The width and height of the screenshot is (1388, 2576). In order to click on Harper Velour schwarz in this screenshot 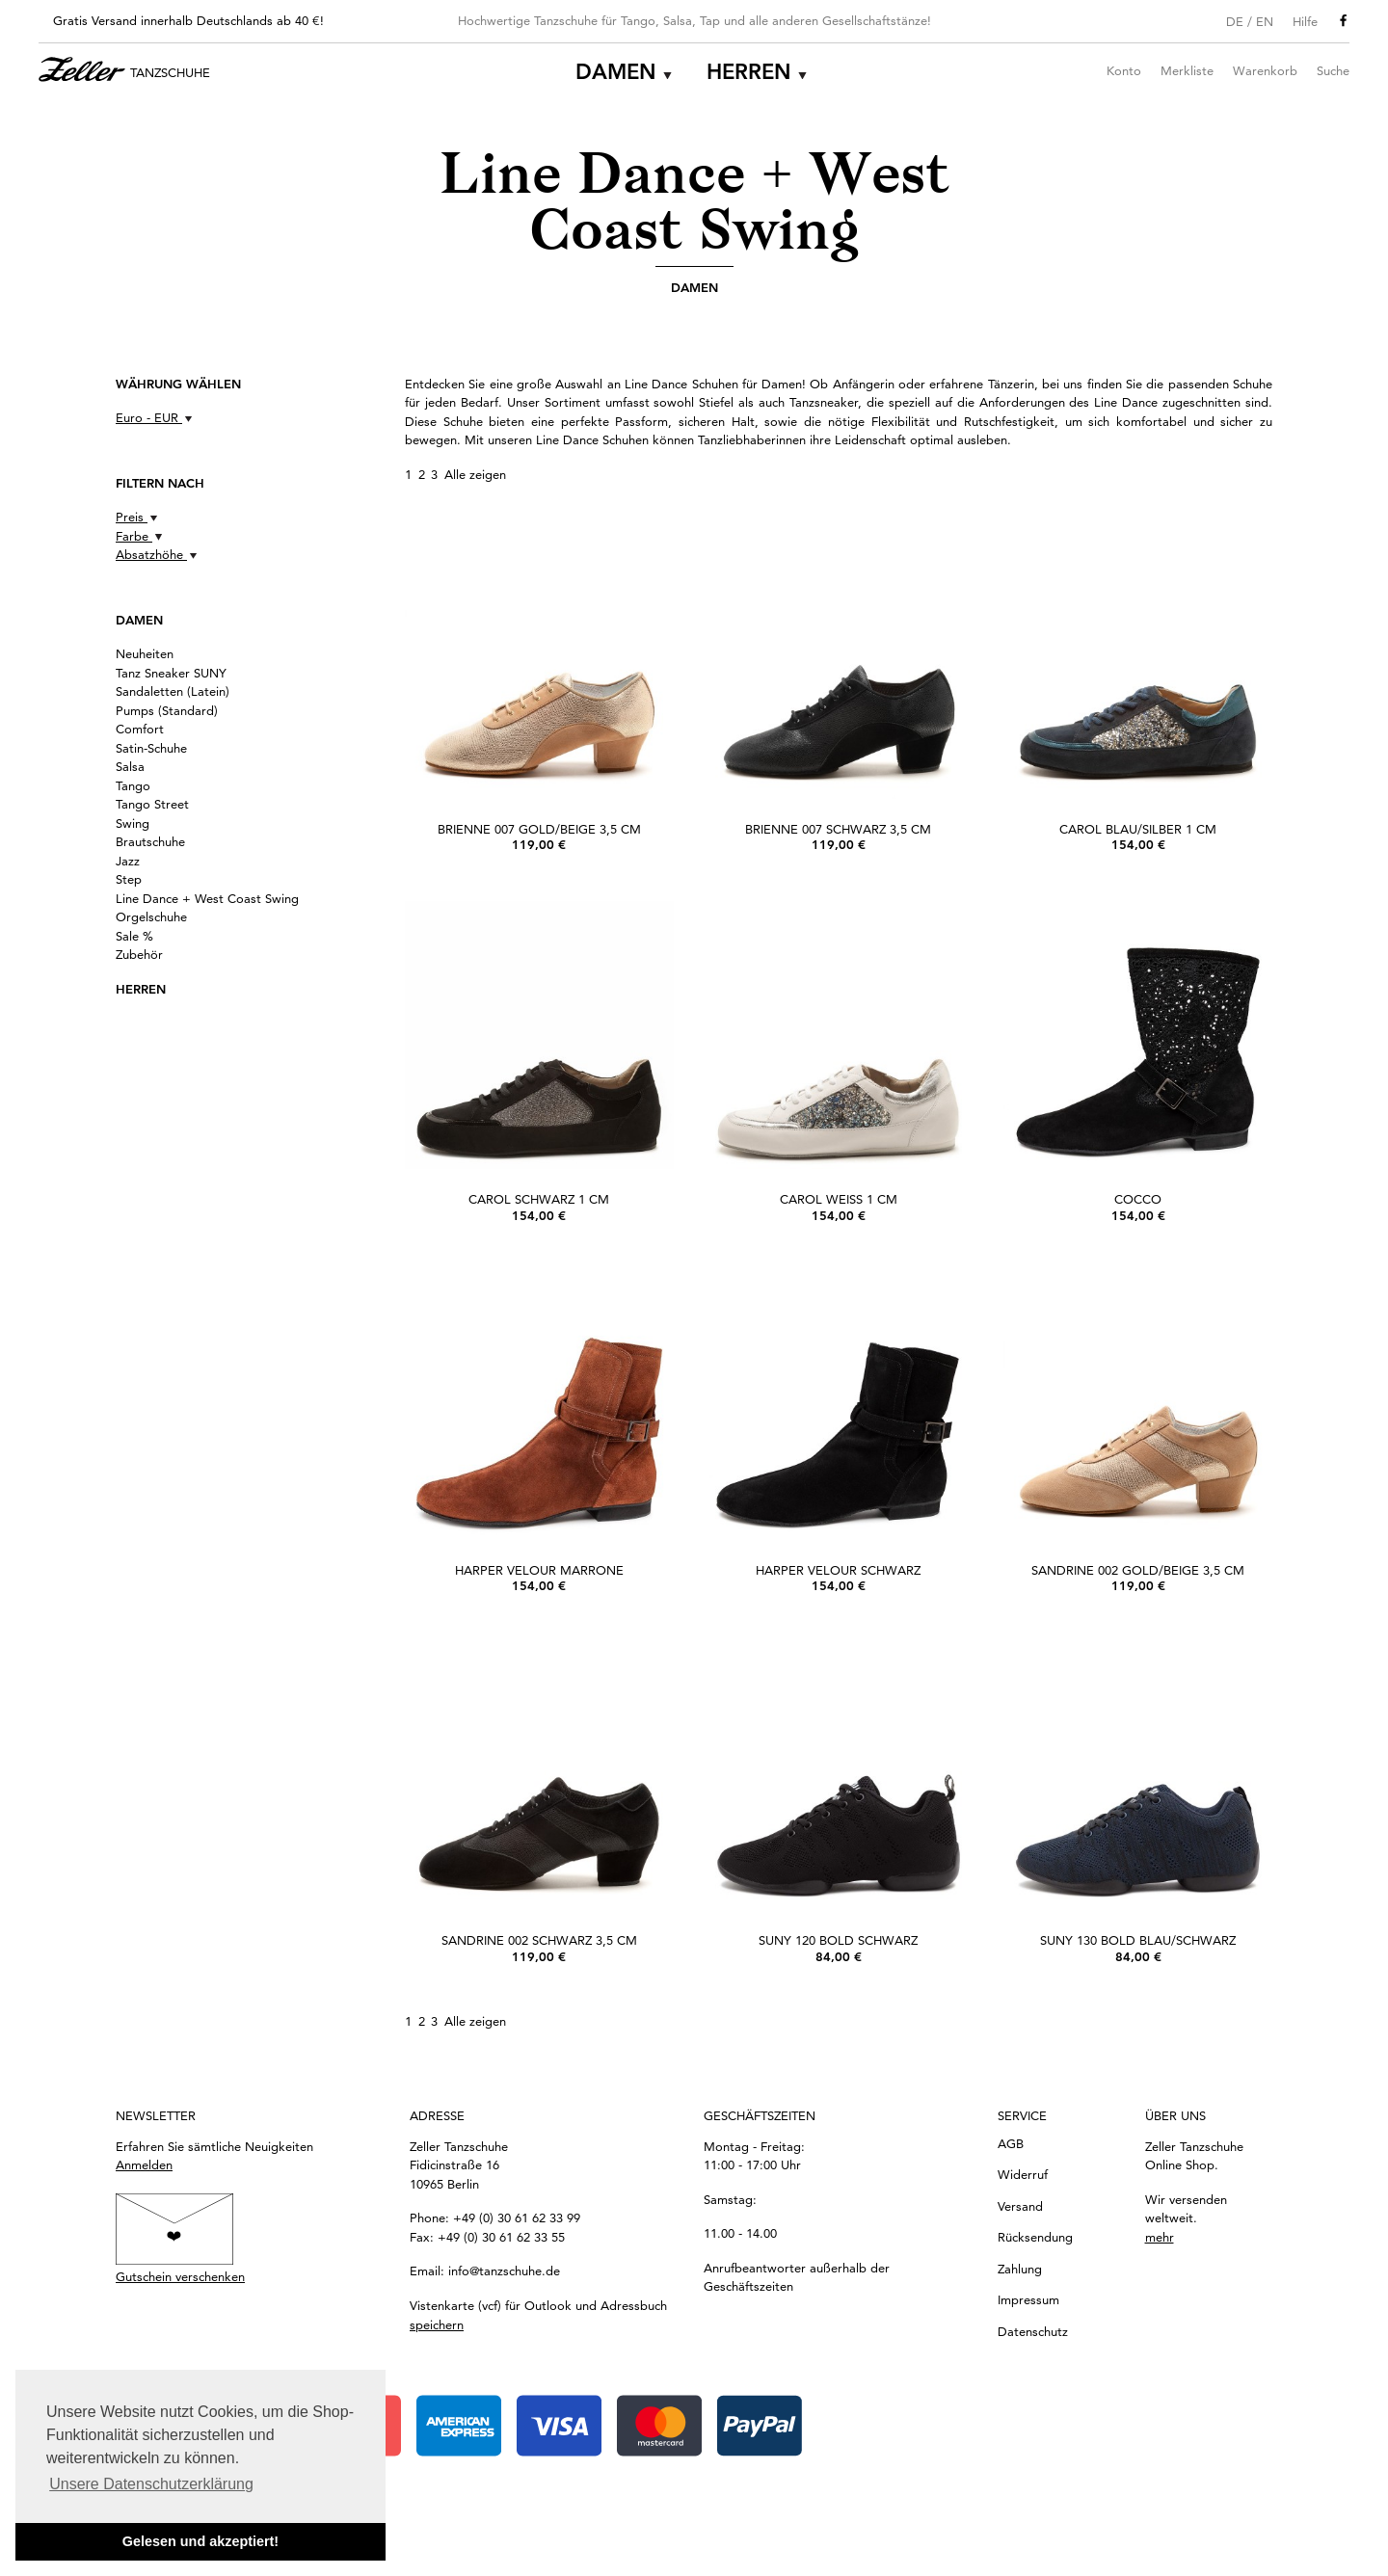, I will do `click(838, 1570)`.